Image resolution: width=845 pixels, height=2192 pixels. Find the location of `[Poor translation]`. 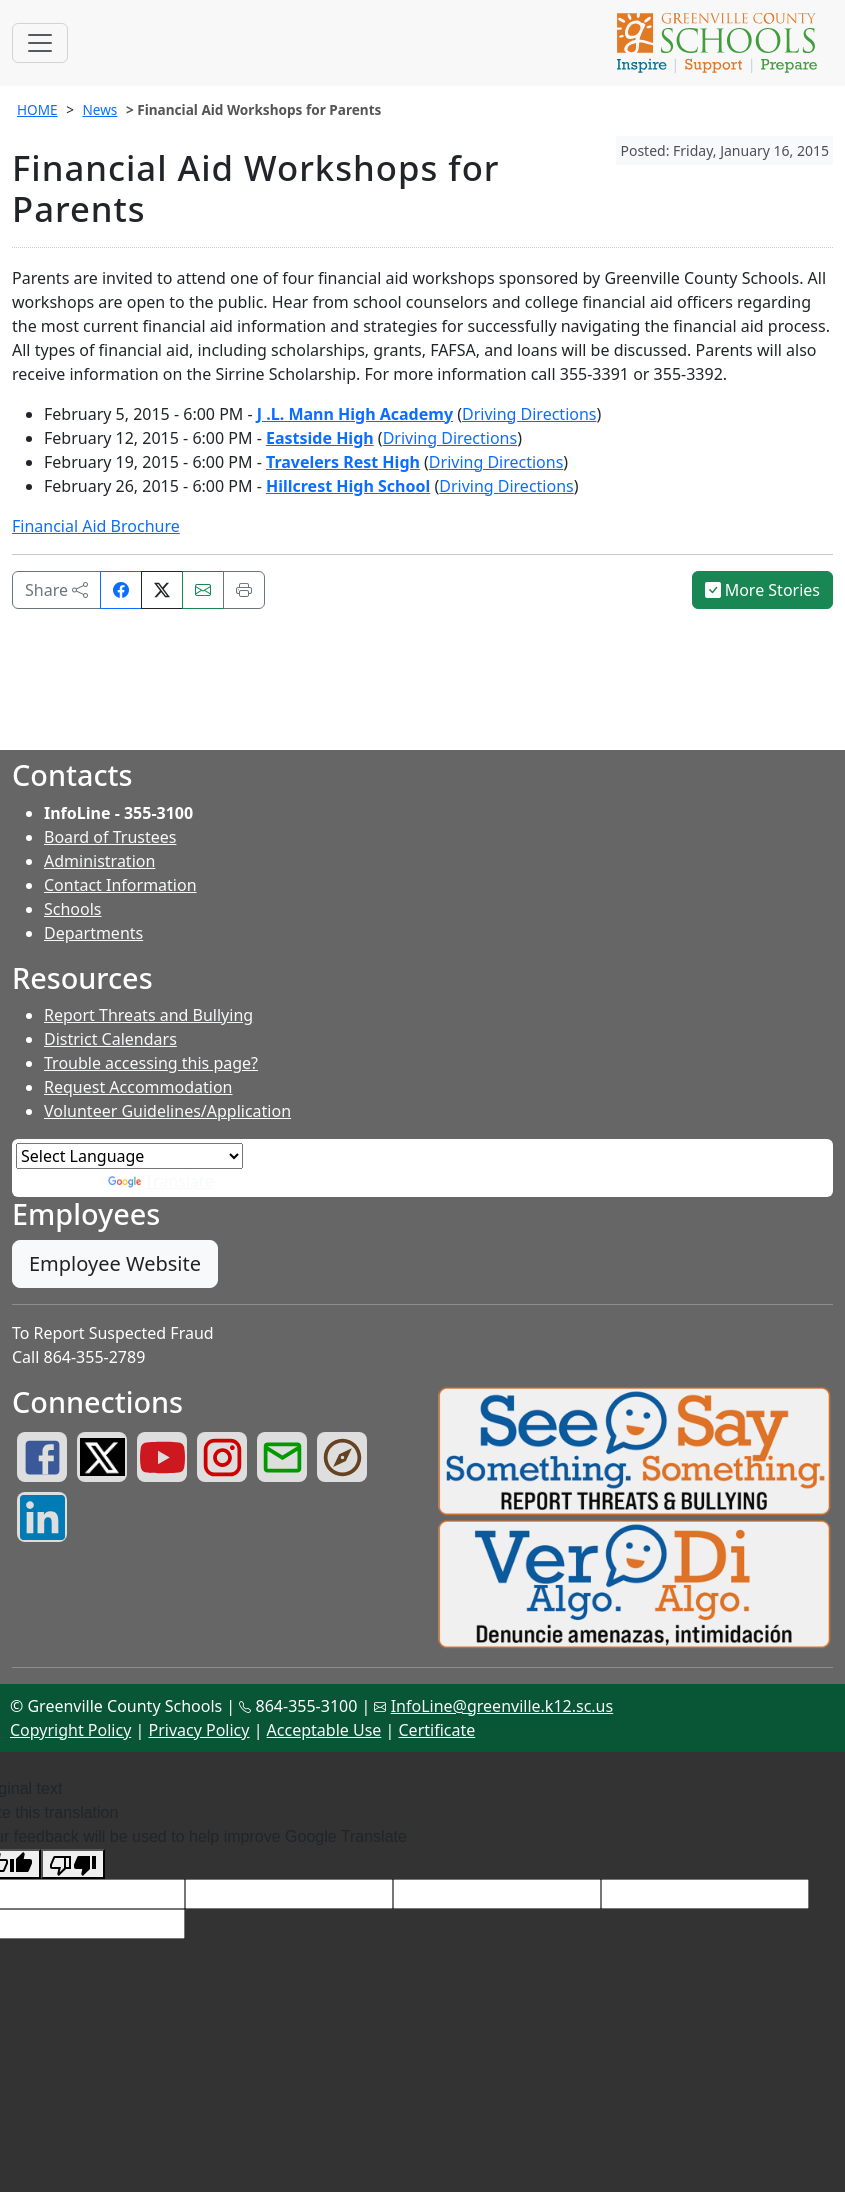

[Poor translation] is located at coordinates (73, 1864).